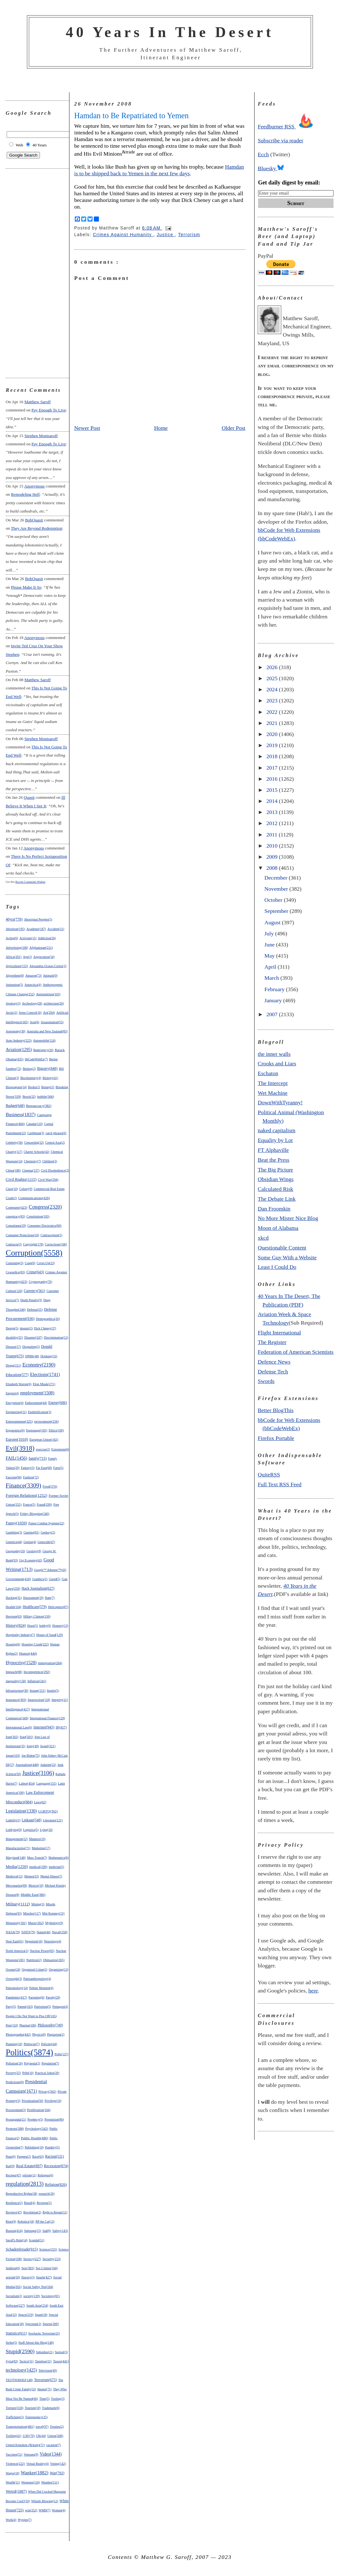  I want to click on Genius(4), so click(29, 1542).